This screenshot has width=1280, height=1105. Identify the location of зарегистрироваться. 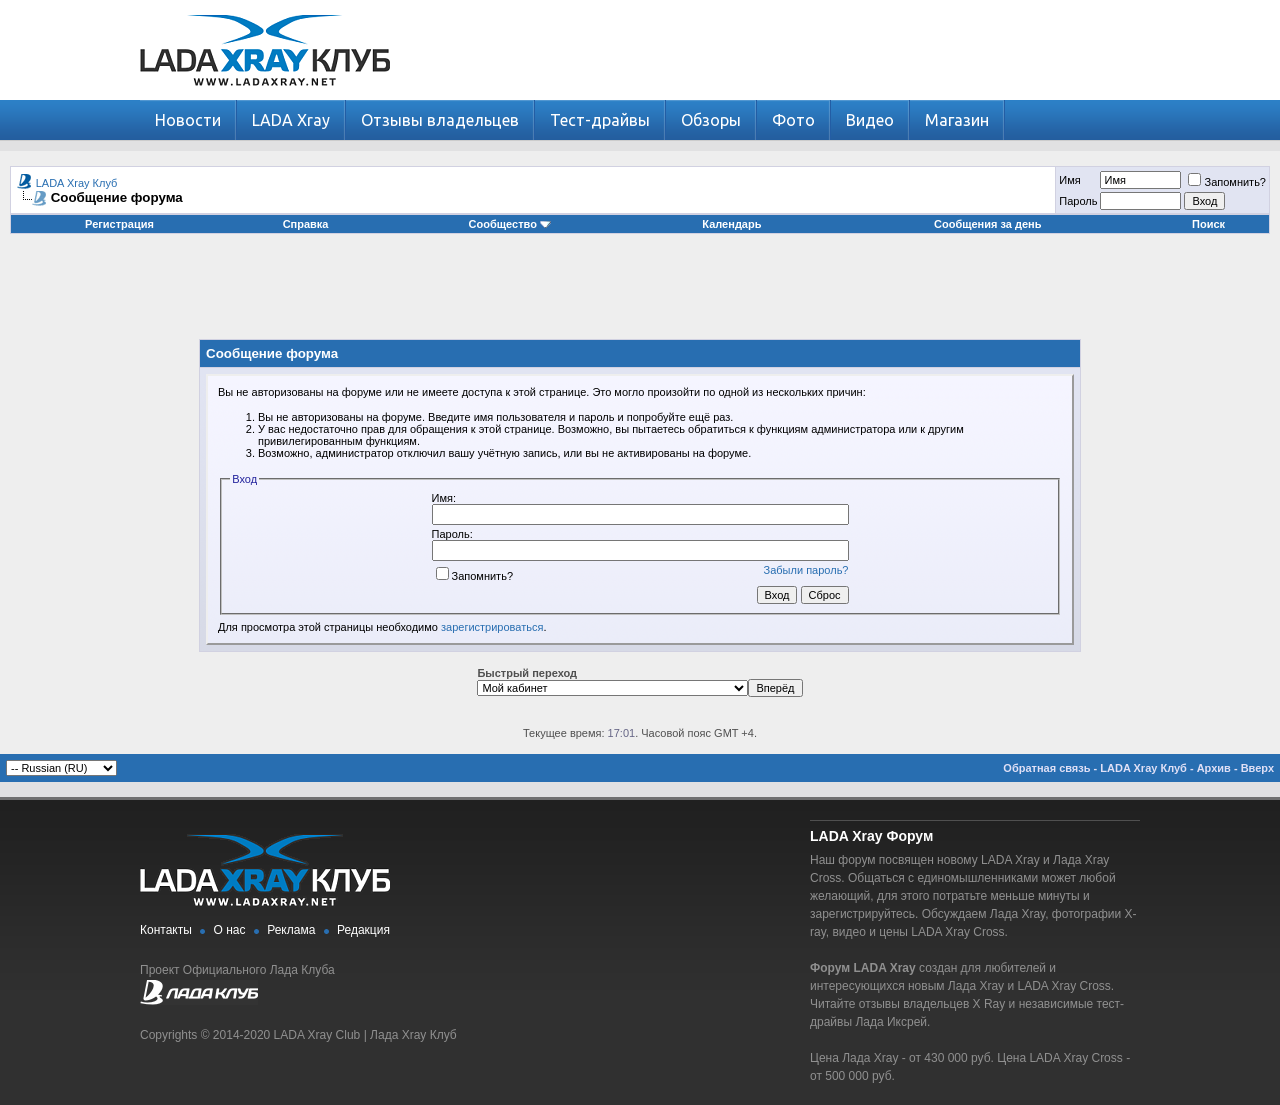
(492, 627).